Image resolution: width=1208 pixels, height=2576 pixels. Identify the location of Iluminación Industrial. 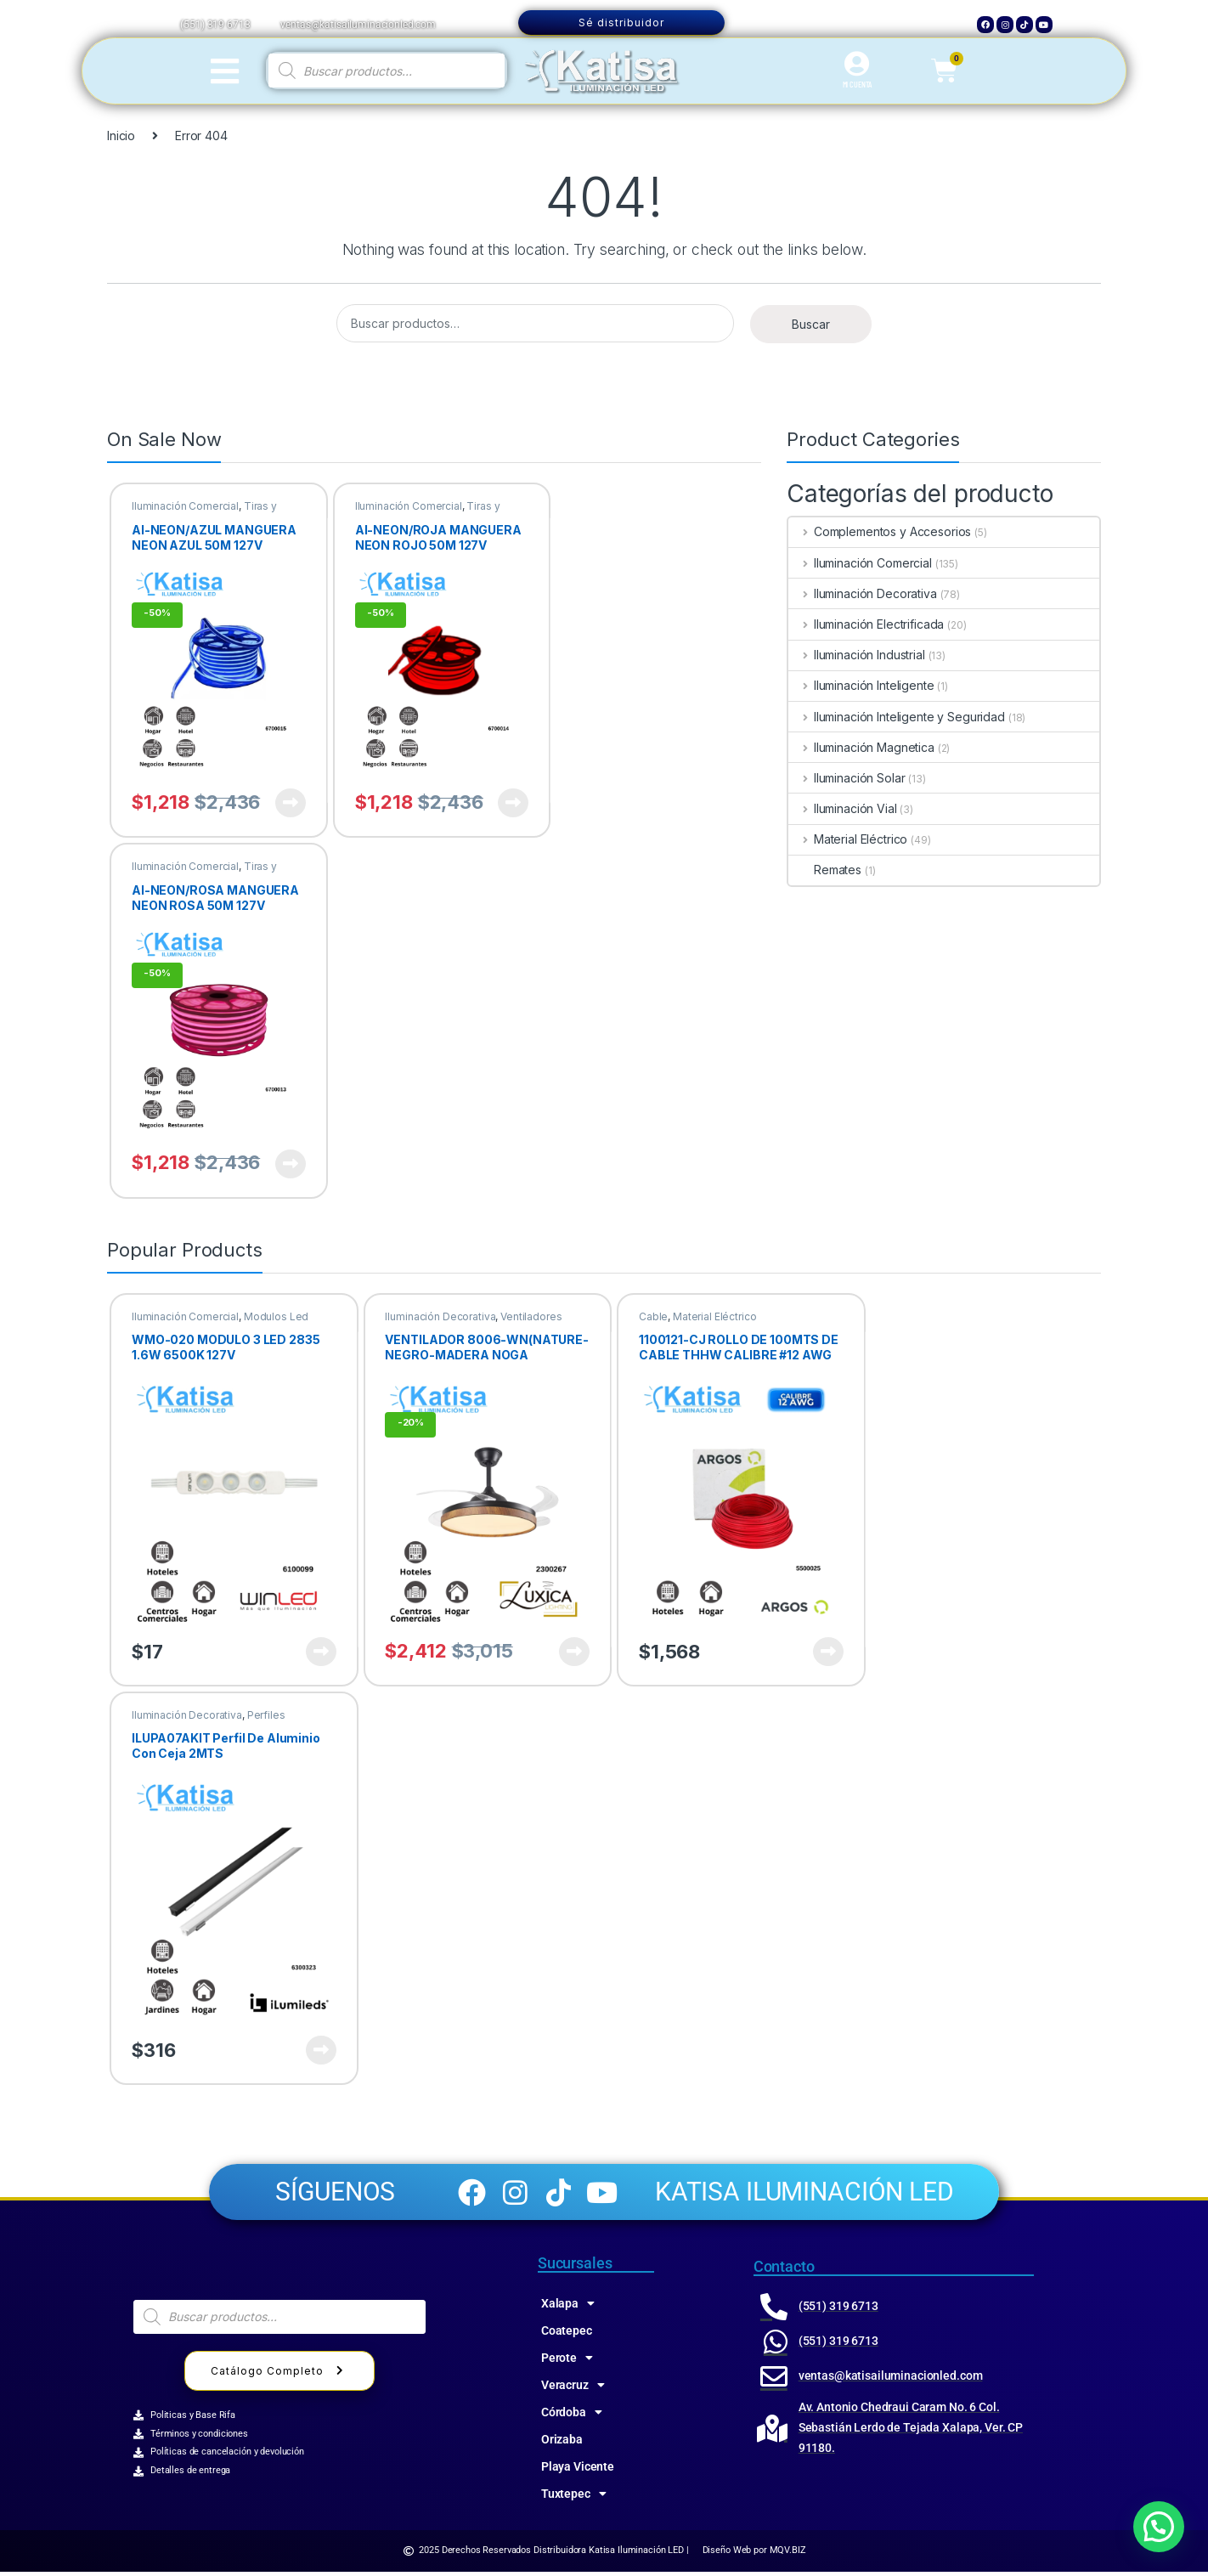
(856, 654).